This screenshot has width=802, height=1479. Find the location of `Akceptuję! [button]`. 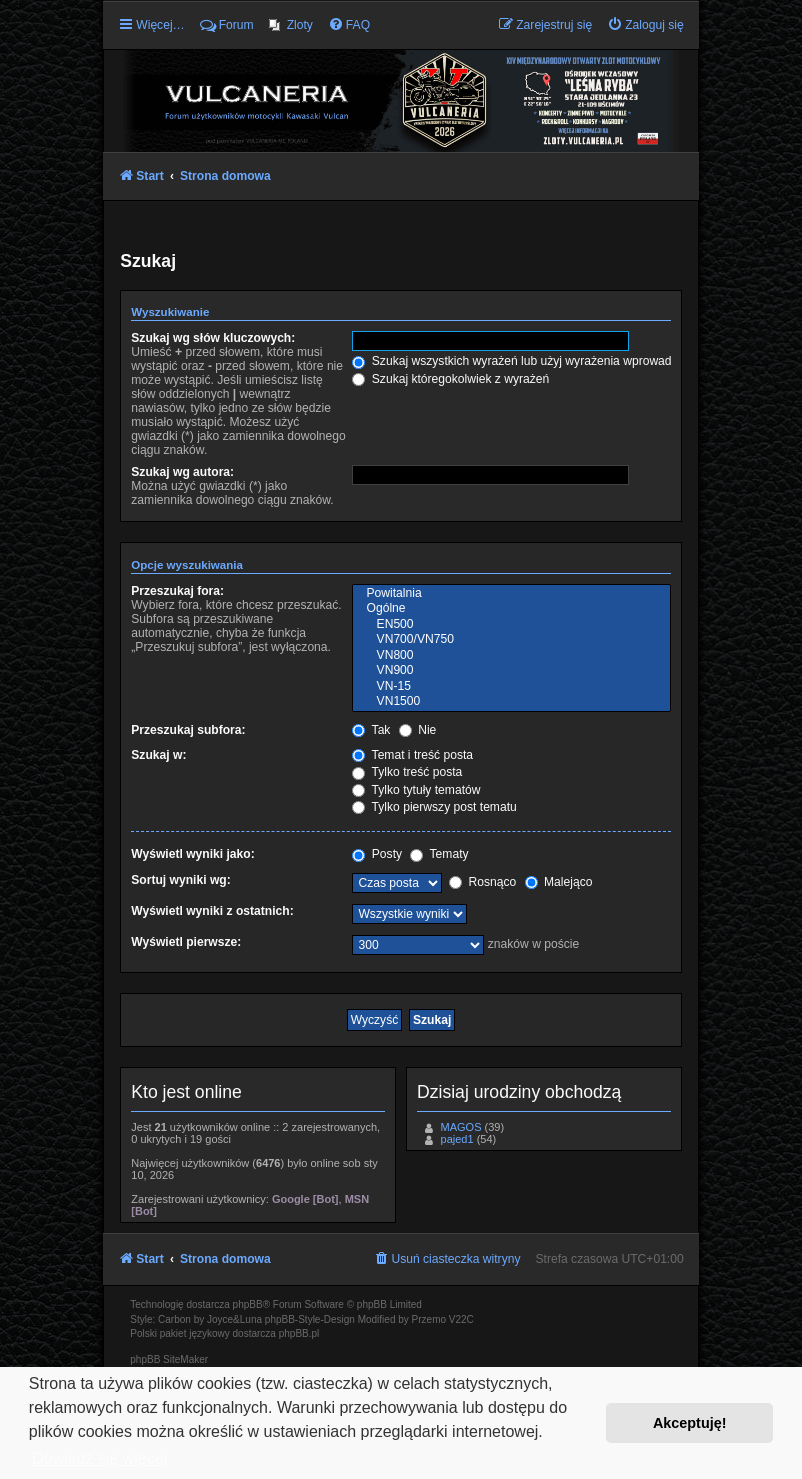

Akceptuję! [button] is located at coordinates (690, 1423).